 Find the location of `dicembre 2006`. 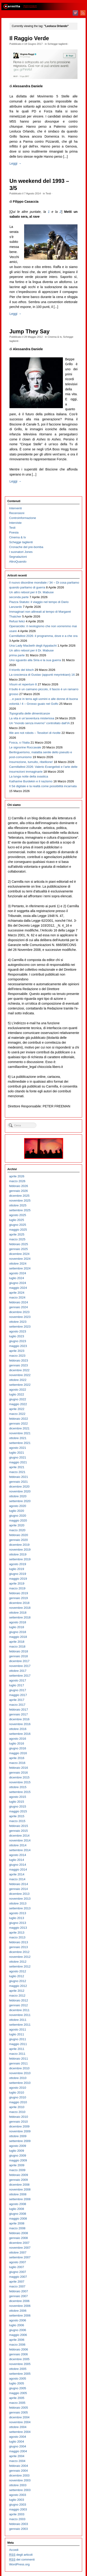

dicembre 2006 is located at coordinates (19, 2301).